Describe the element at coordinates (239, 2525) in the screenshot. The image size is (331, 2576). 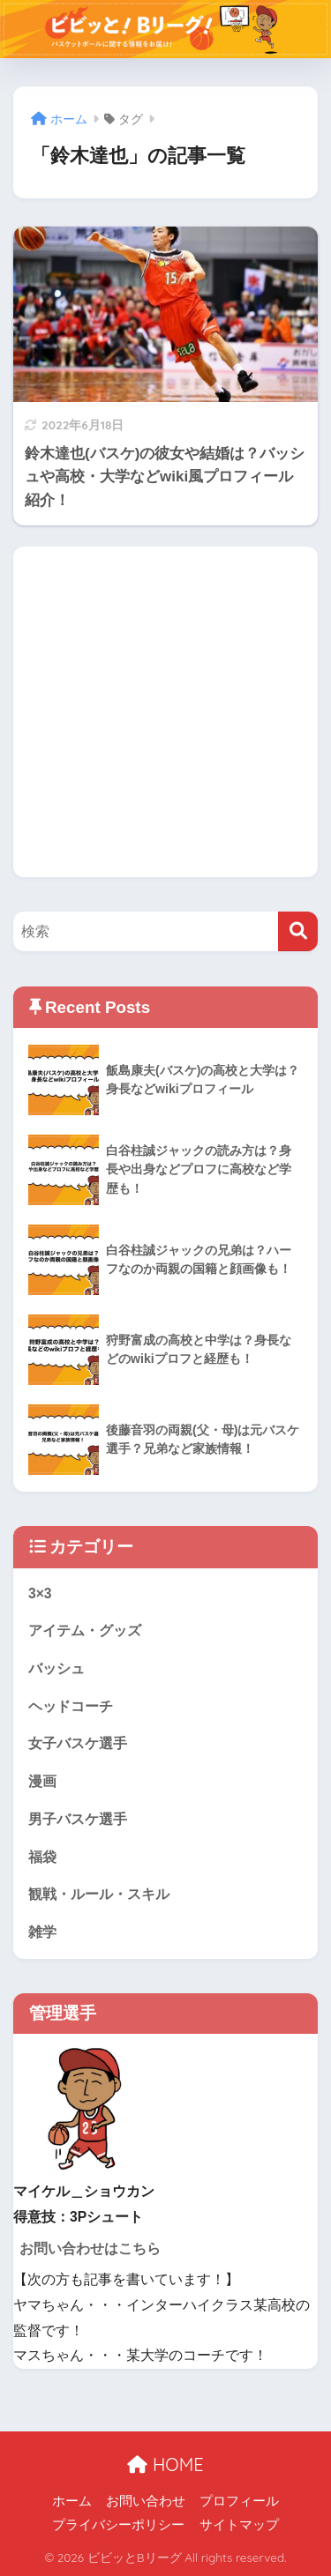
I see `サイトマップ` at that location.